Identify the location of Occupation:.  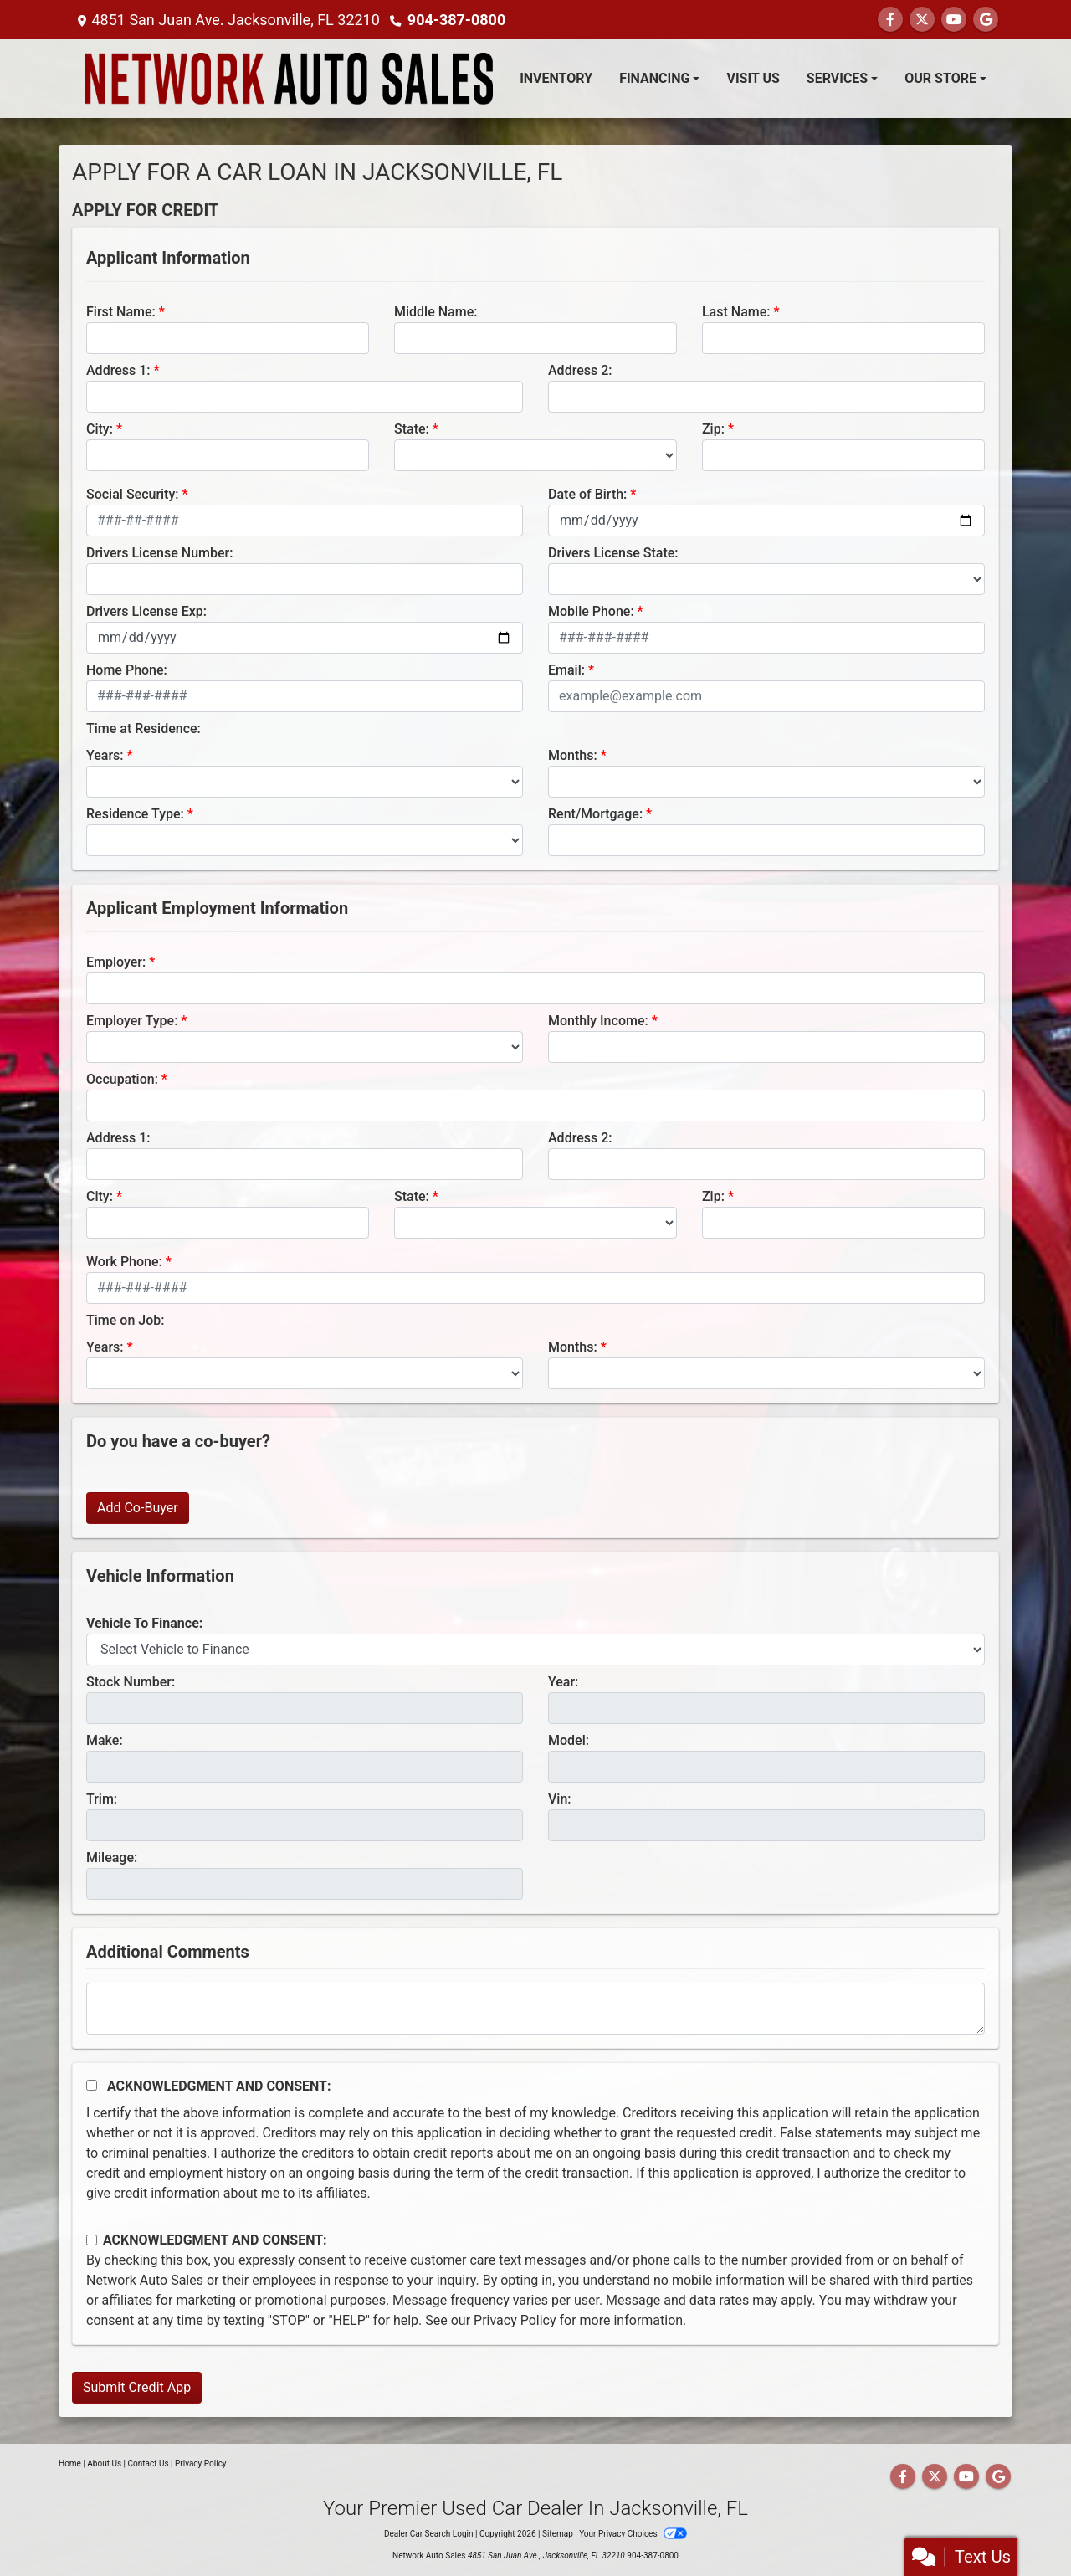
(122, 1079).